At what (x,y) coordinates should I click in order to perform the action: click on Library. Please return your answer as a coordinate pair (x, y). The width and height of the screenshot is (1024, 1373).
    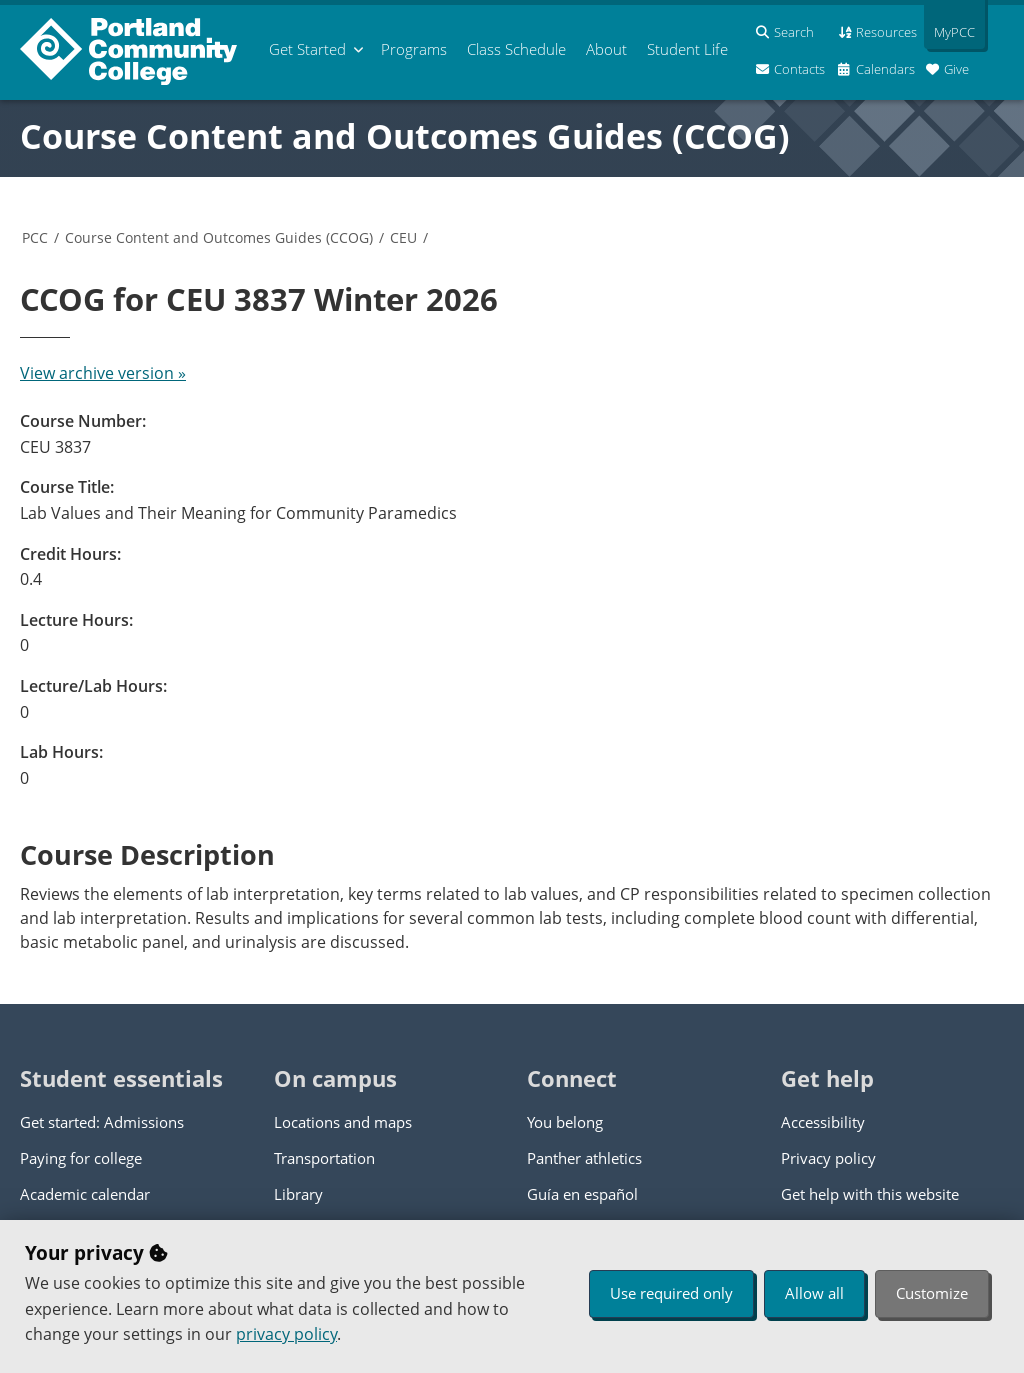
    Looking at the image, I should click on (298, 1194).